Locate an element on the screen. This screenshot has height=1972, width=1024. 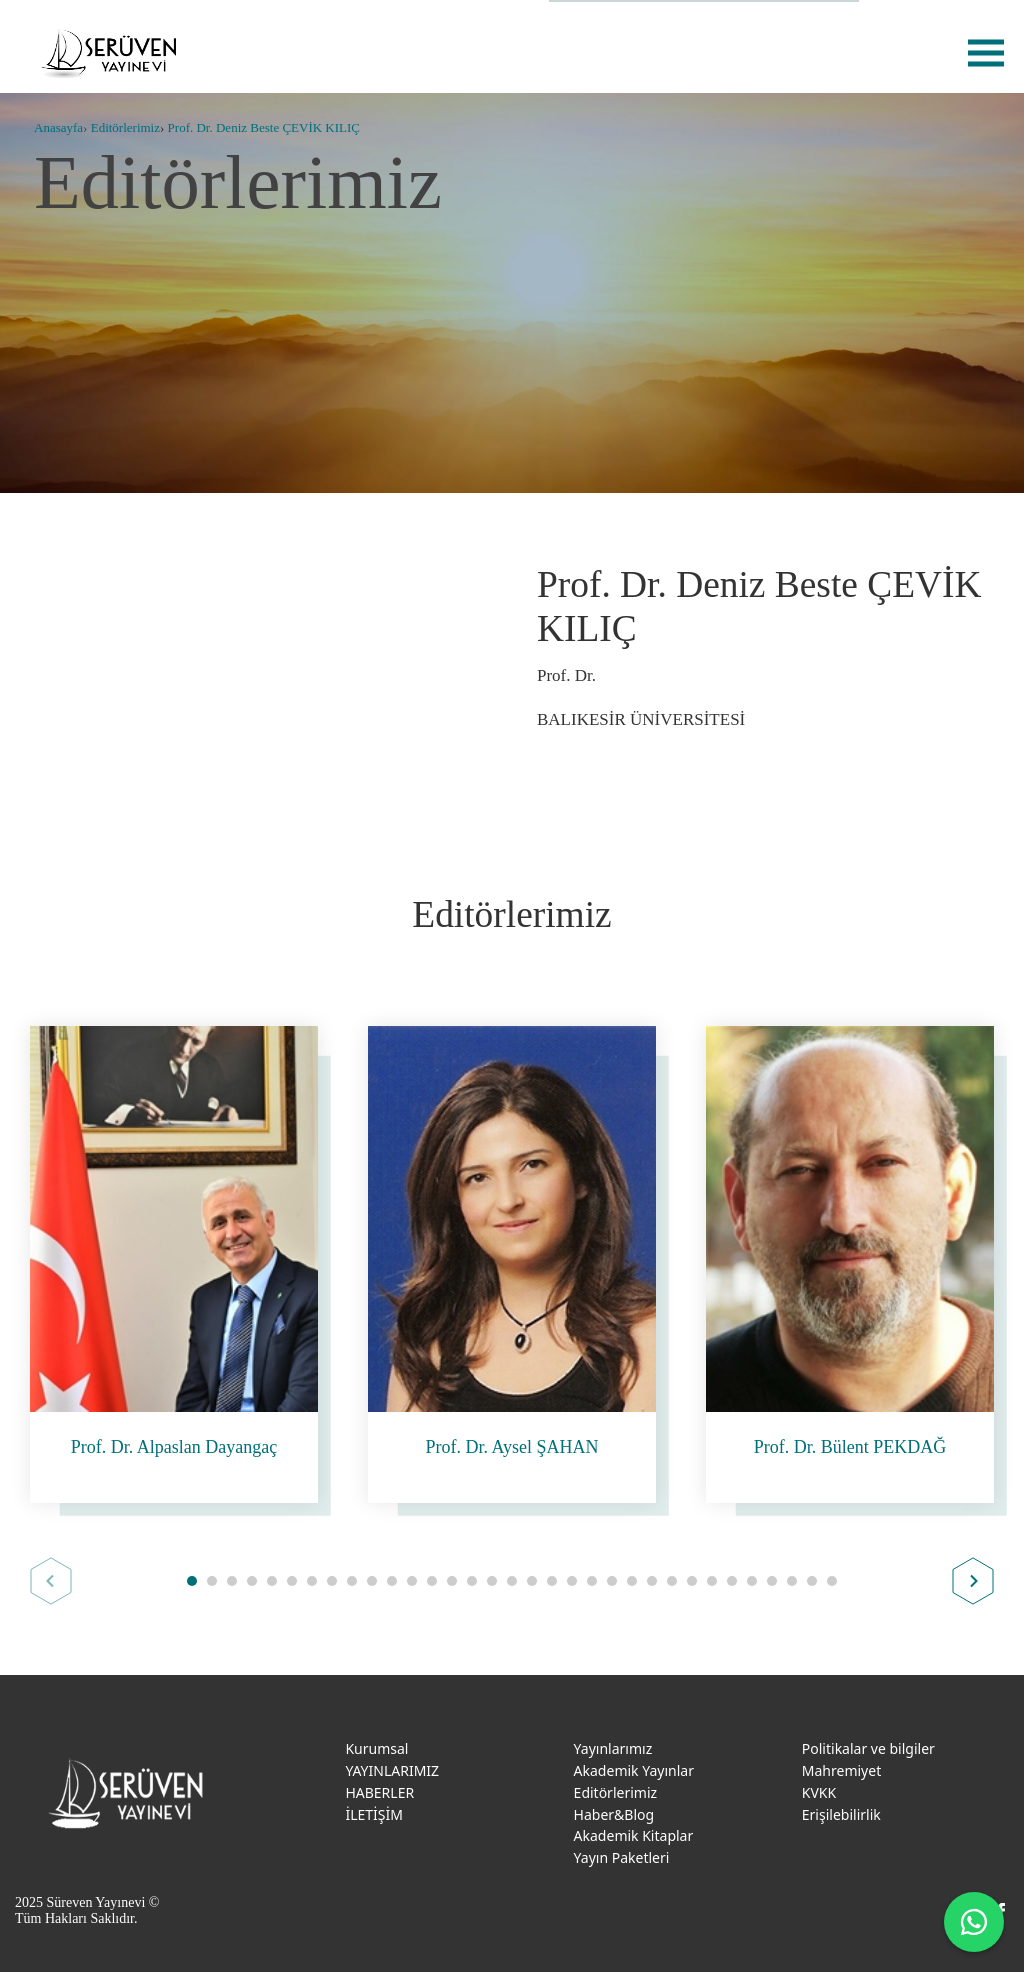
İLETİŞİM is located at coordinates (374, 1814).